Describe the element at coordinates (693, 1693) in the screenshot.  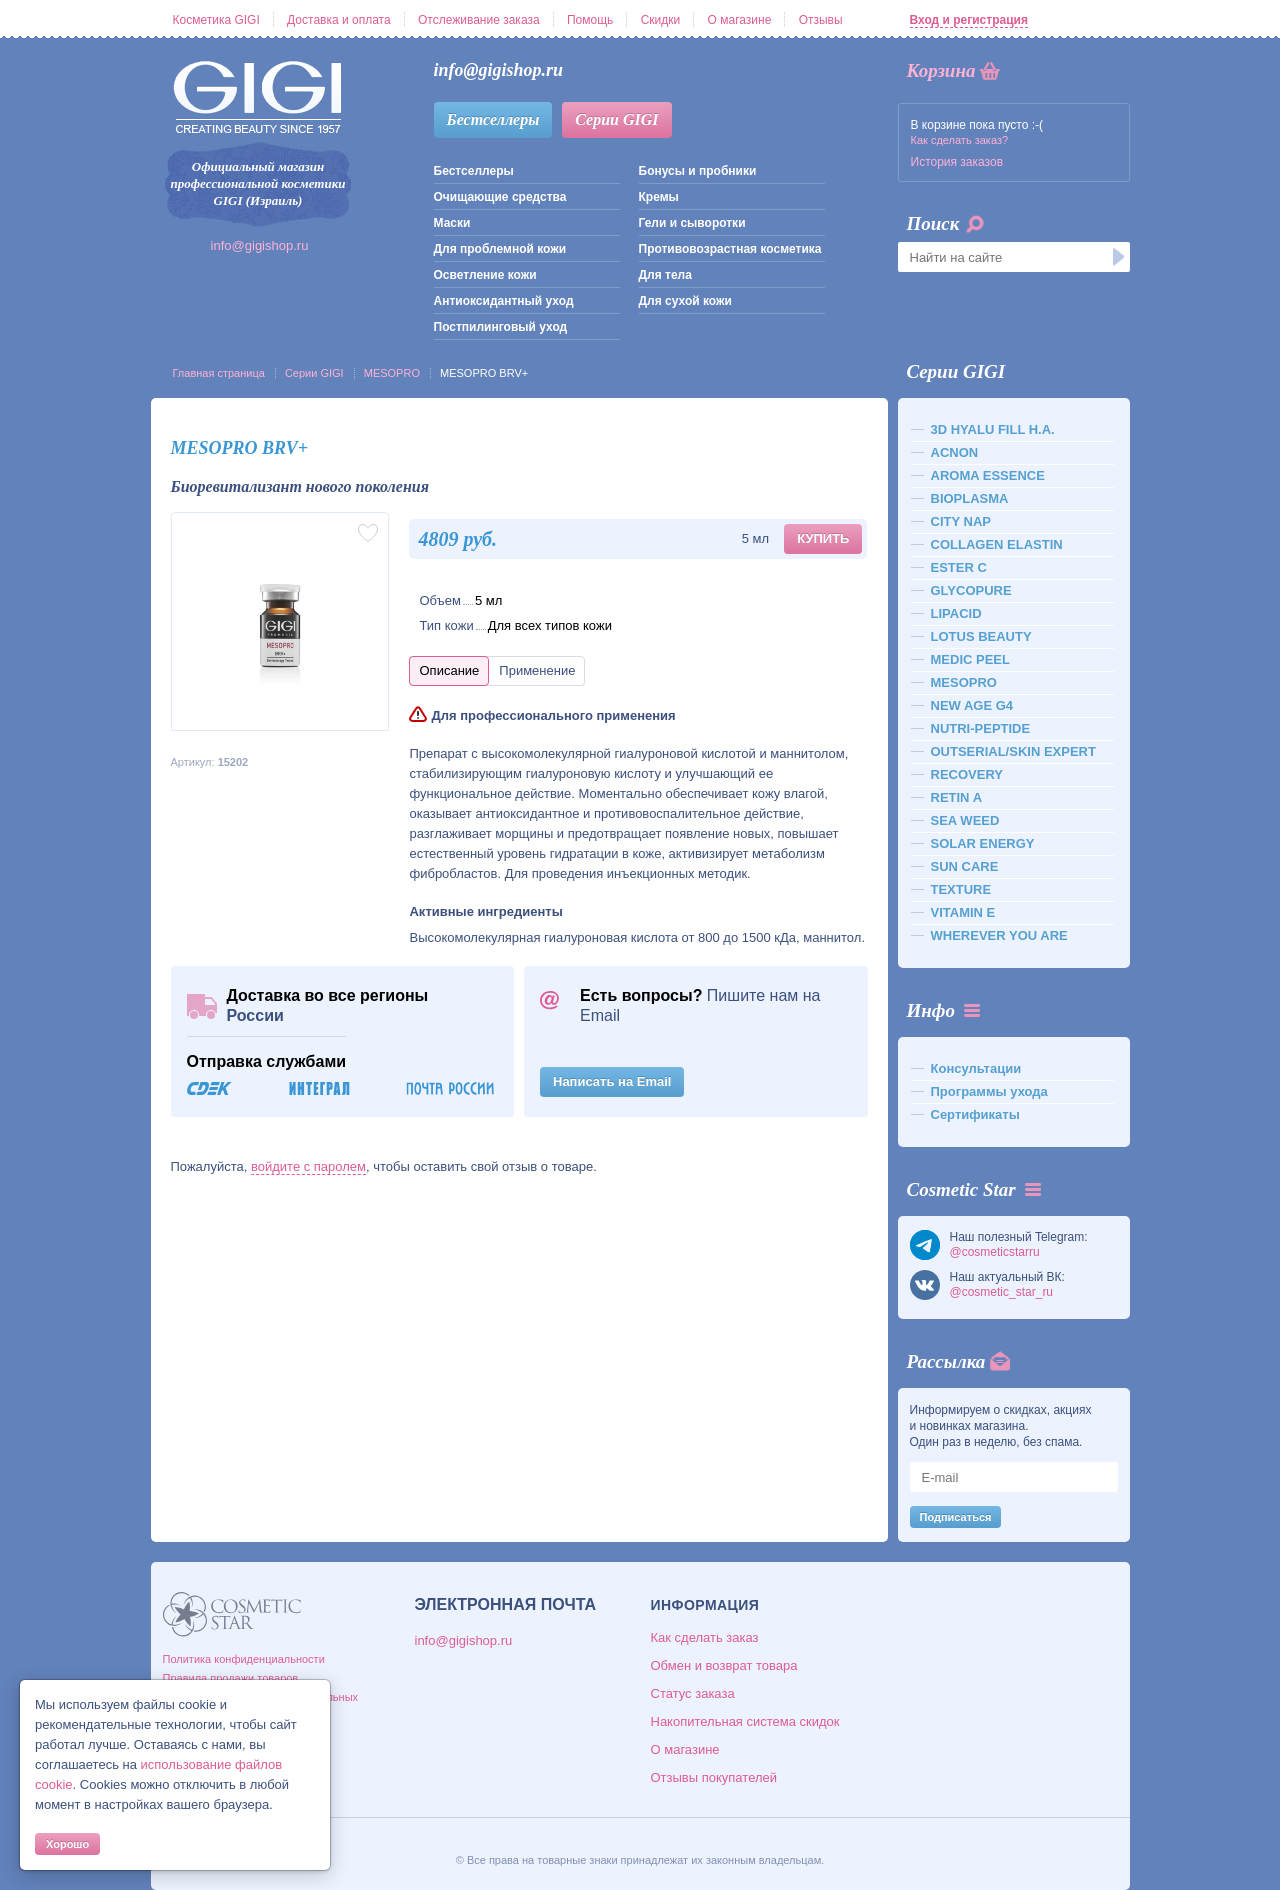
I see `Статус заказа` at that location.